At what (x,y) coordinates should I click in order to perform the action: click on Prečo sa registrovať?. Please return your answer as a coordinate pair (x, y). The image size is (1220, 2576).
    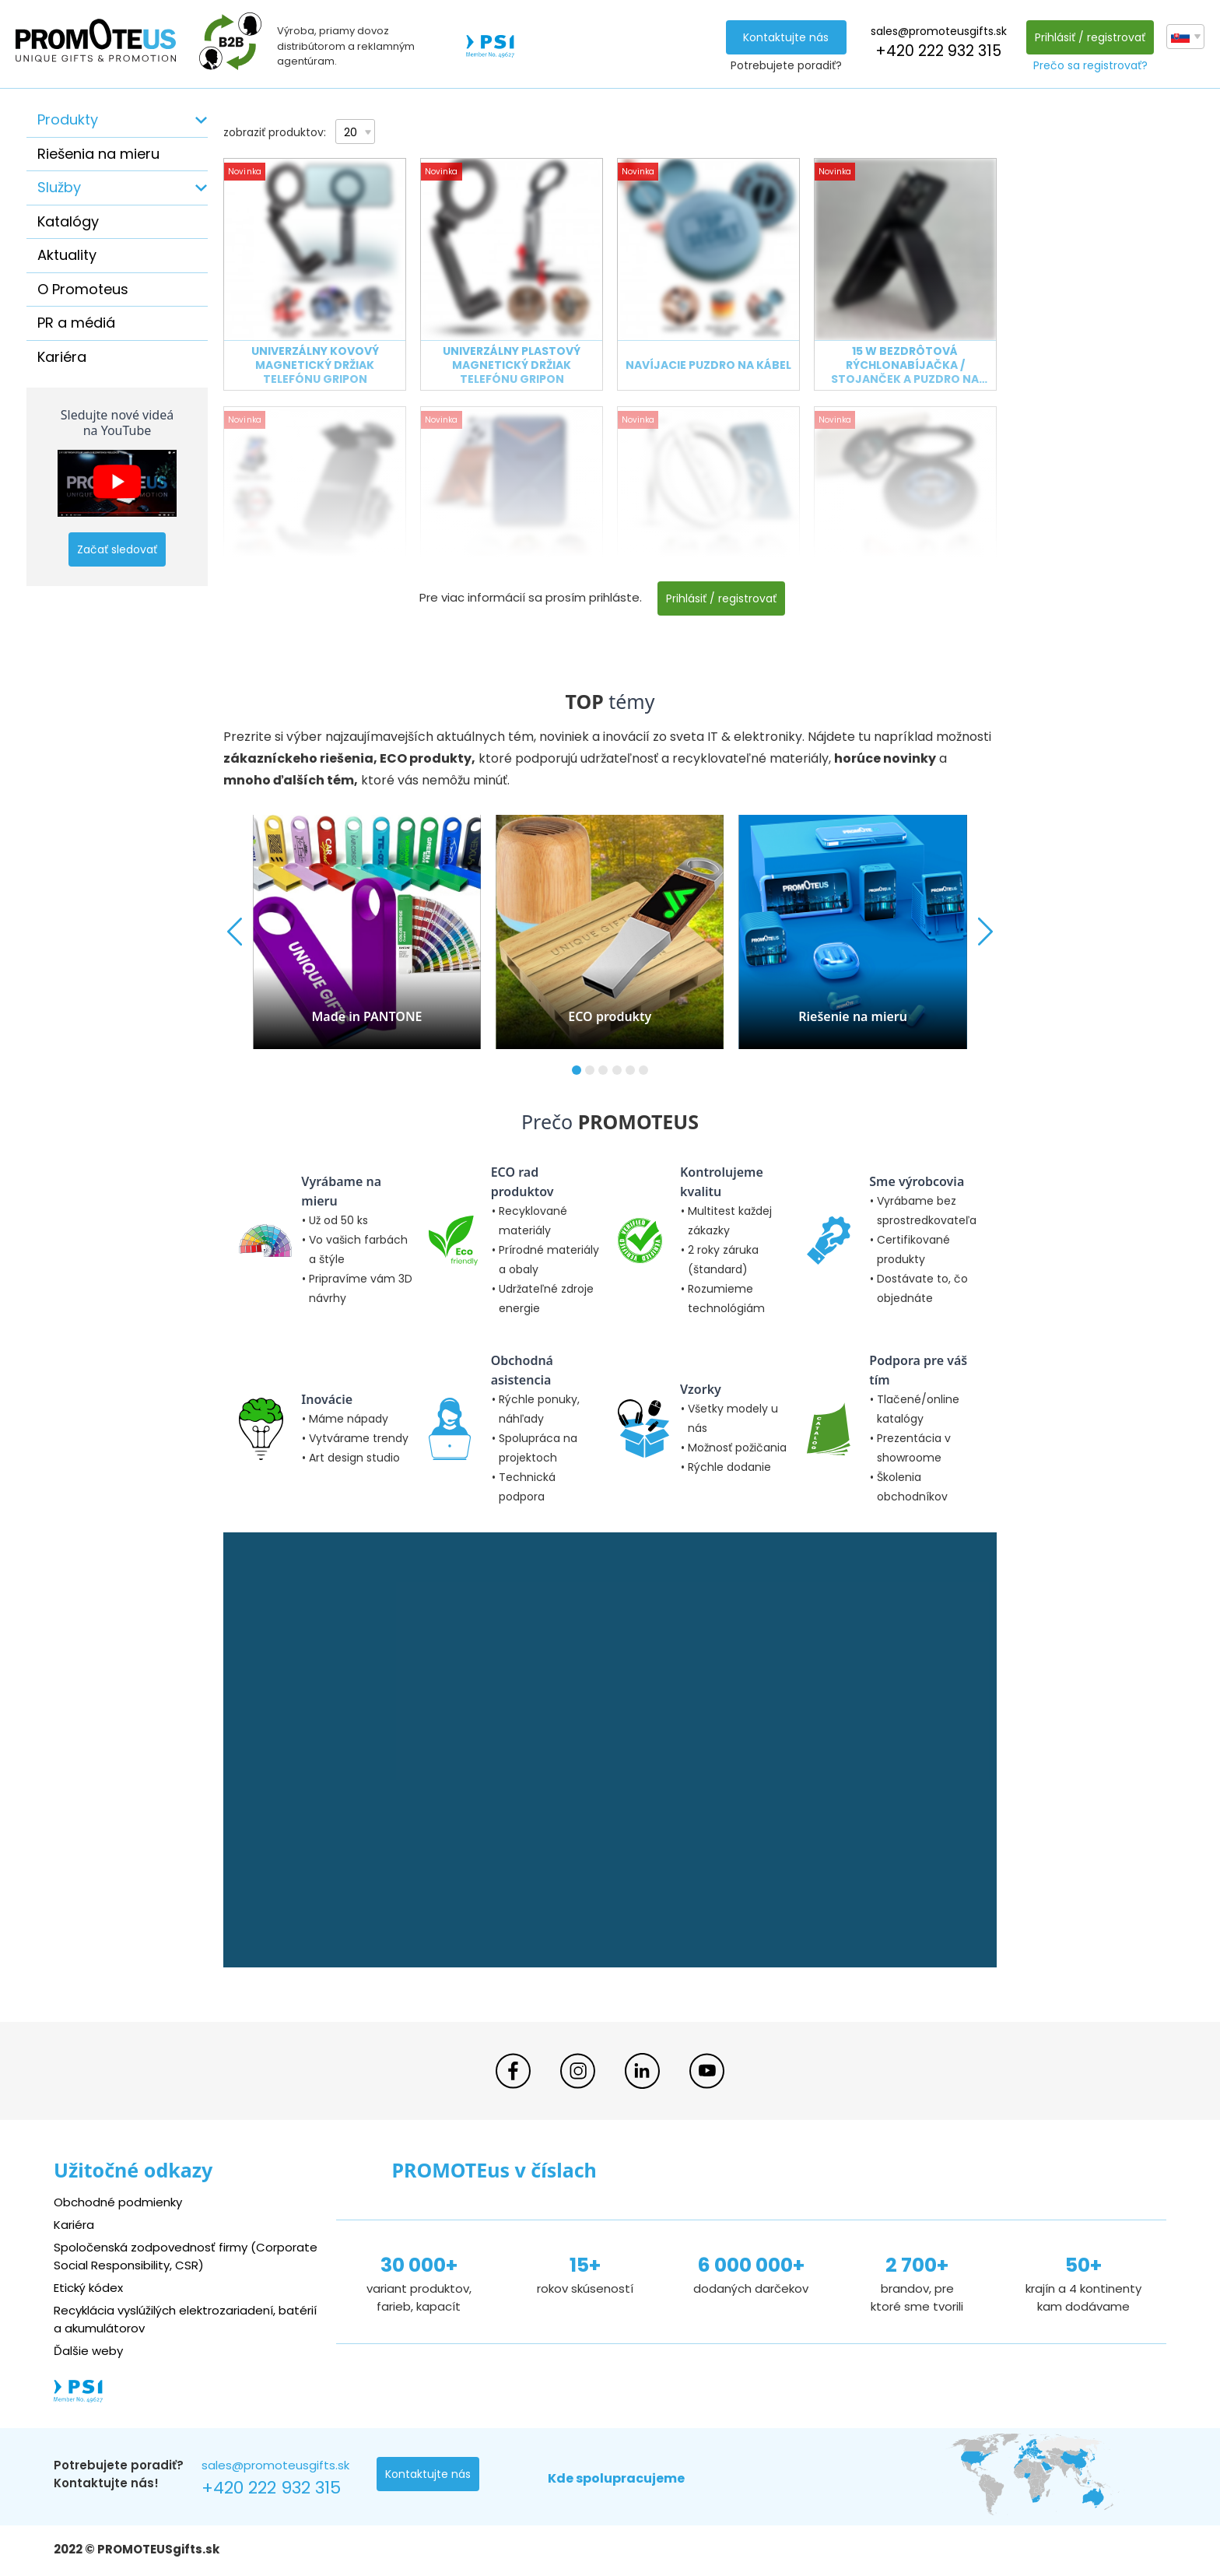
    Looking at the image, I should click on (1090, 65).